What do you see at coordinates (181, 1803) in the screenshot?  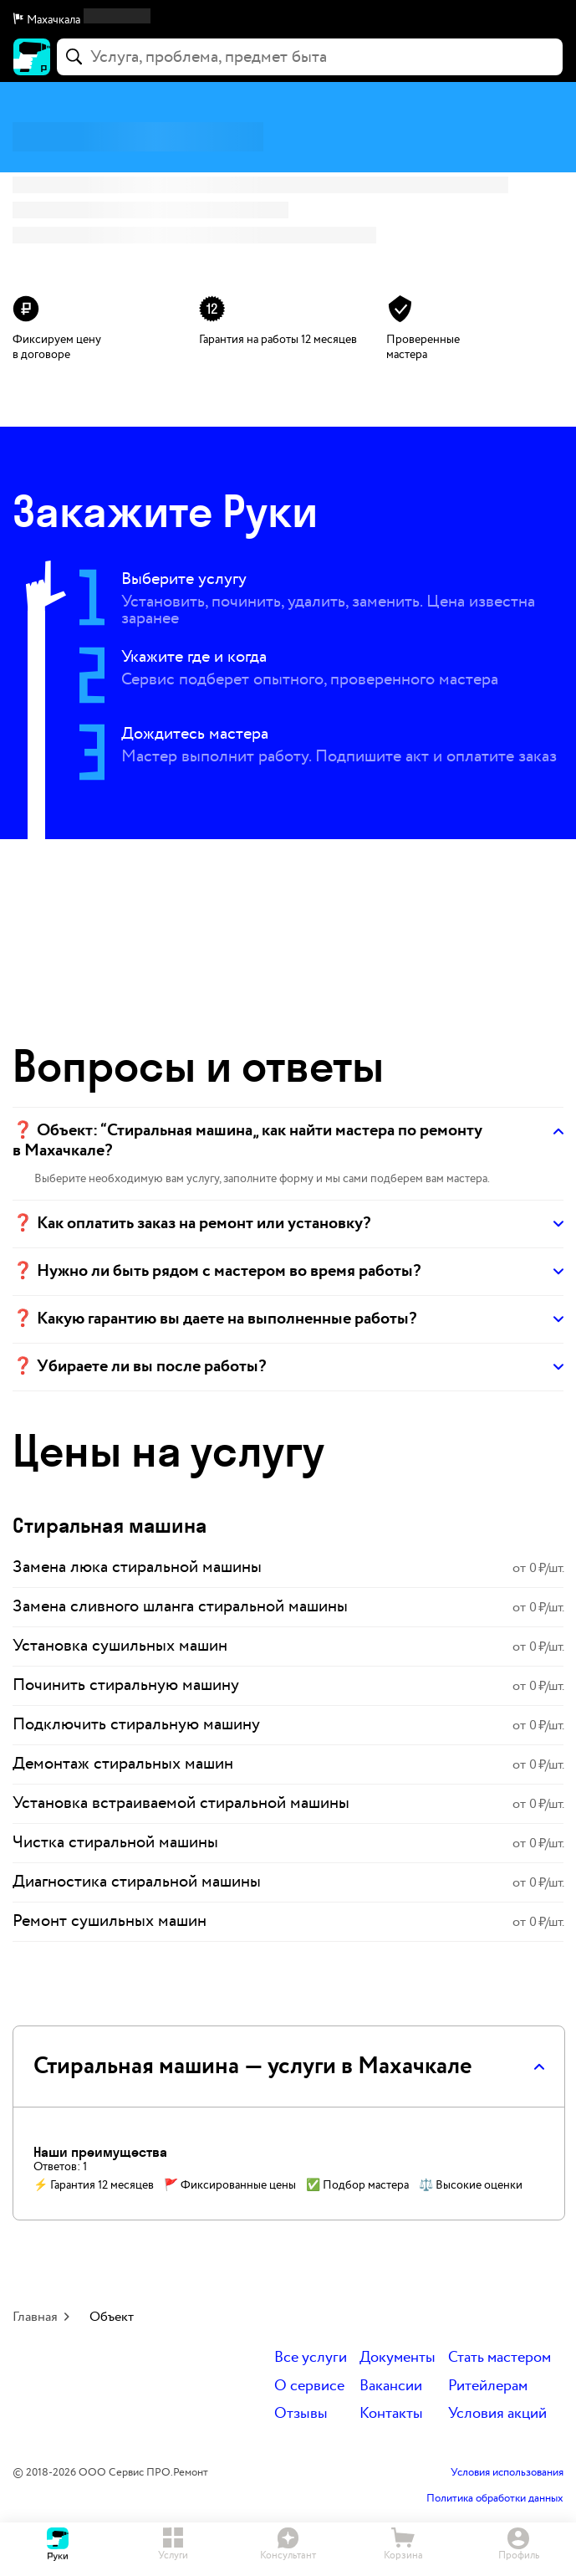 I see `Установка встраиваемой стиральной машины` at bounding box center [181, 1803].